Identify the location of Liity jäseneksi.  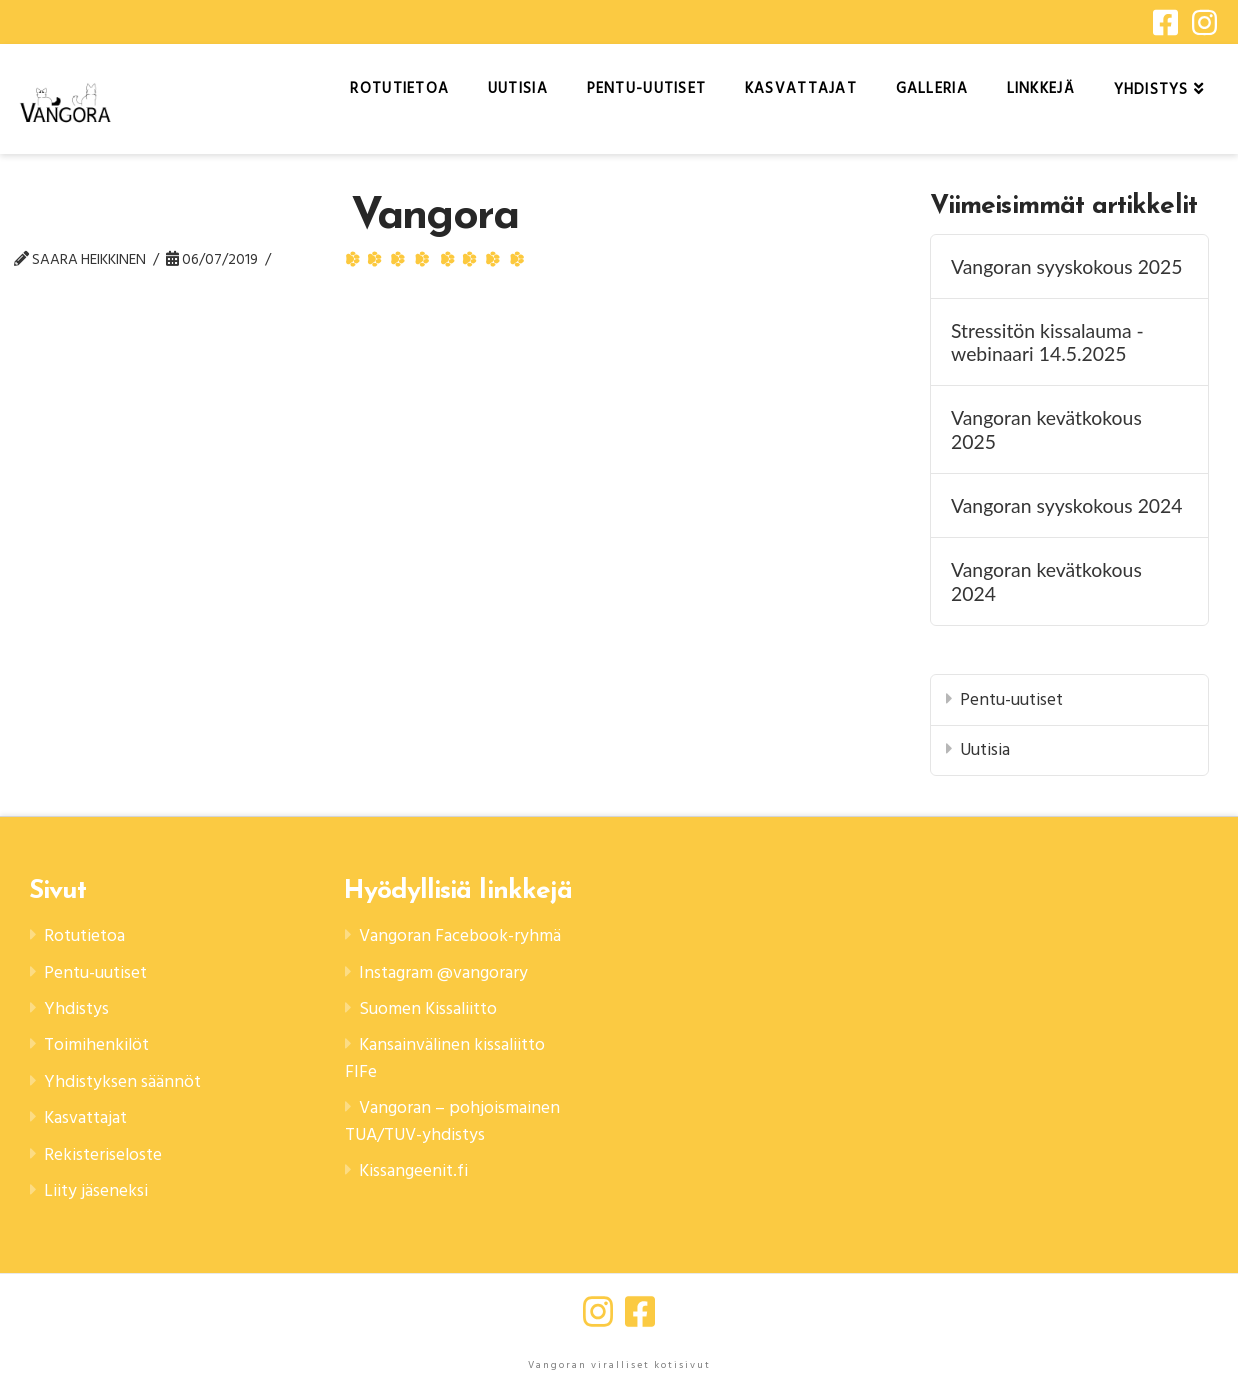
(96, 1190).